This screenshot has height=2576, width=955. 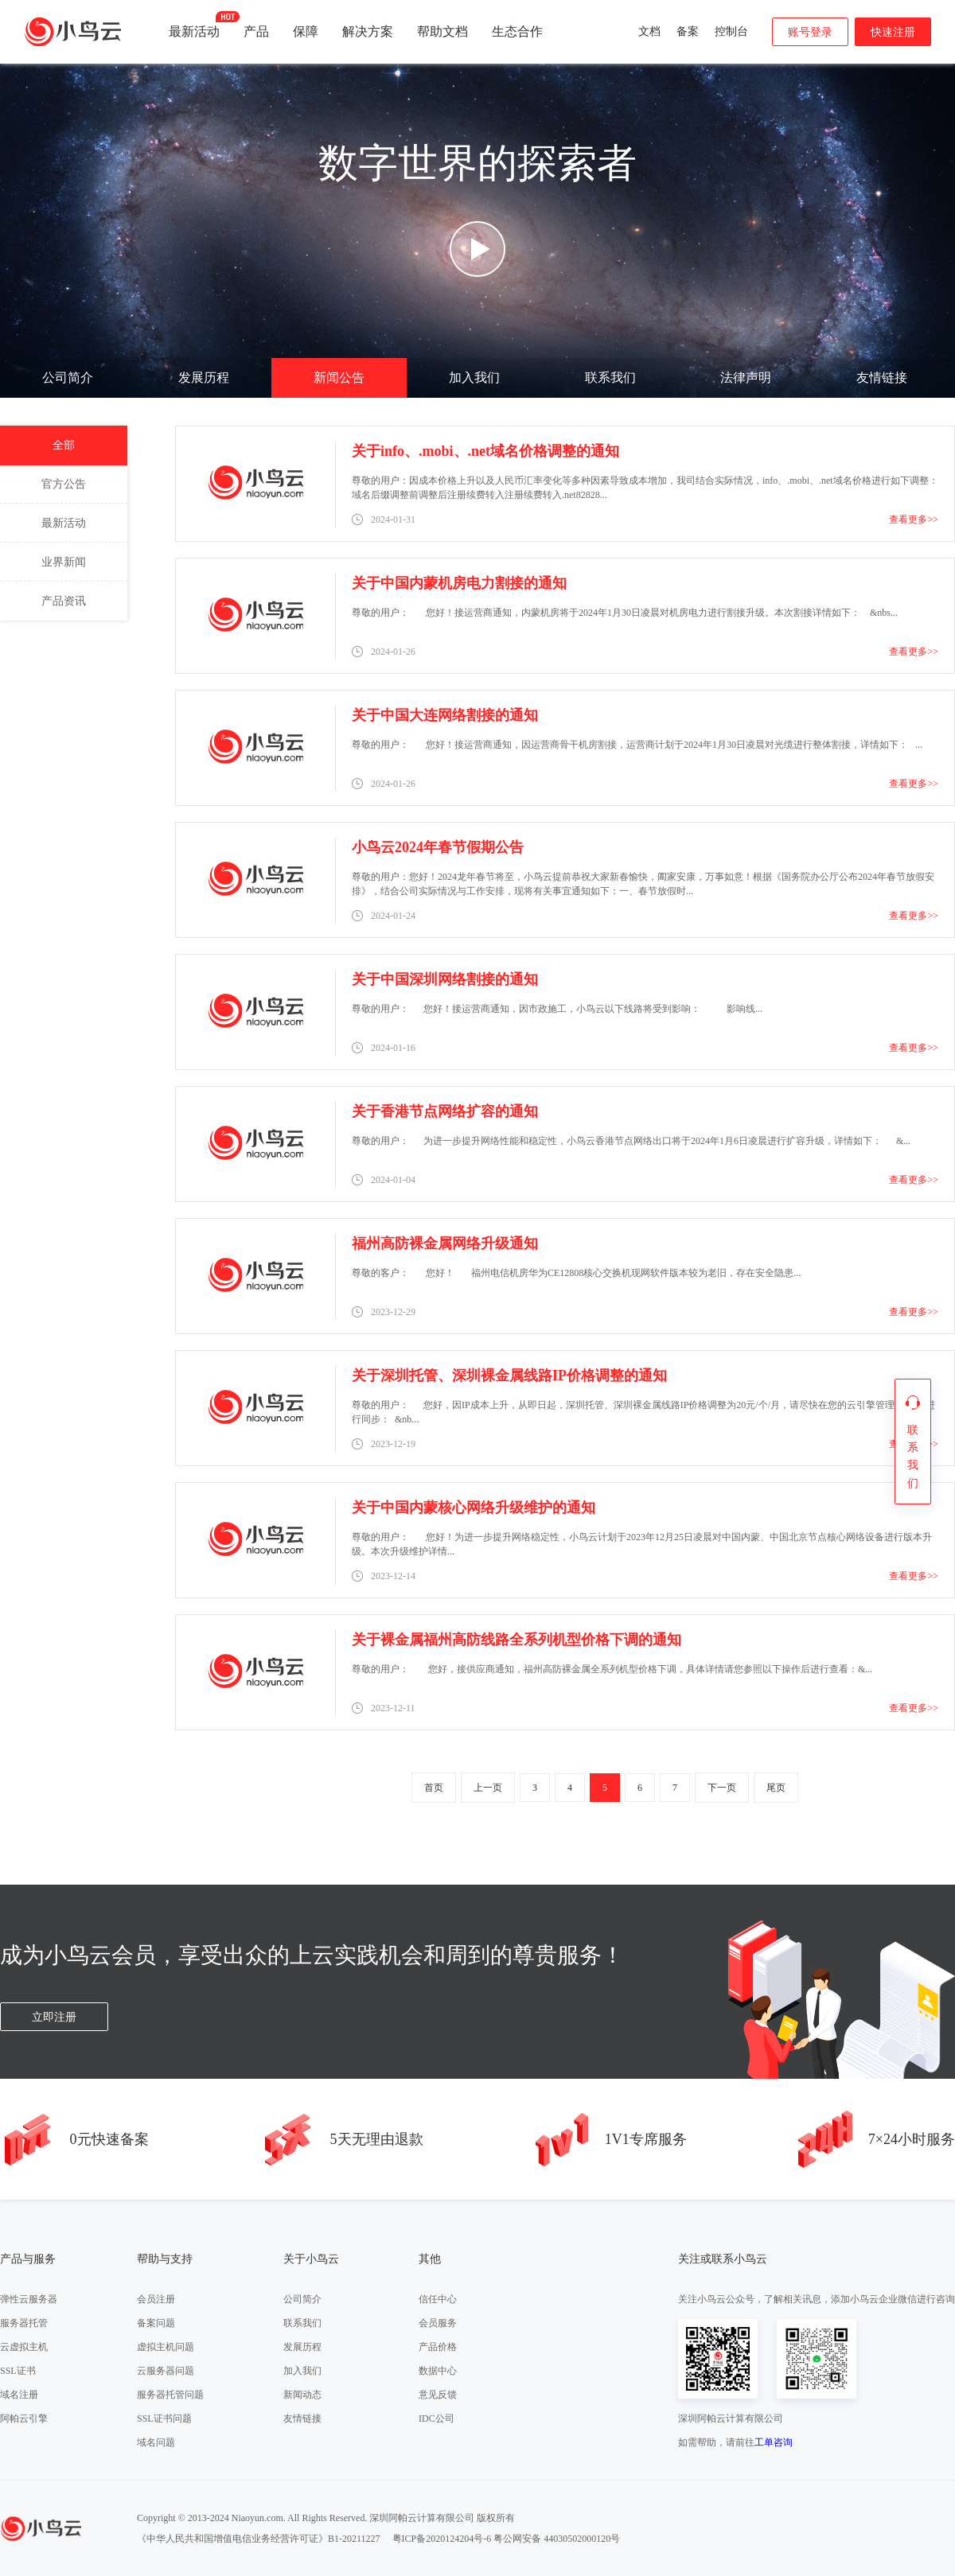 I want to click on 服务器托管问题, so click(x=170, y=2394).